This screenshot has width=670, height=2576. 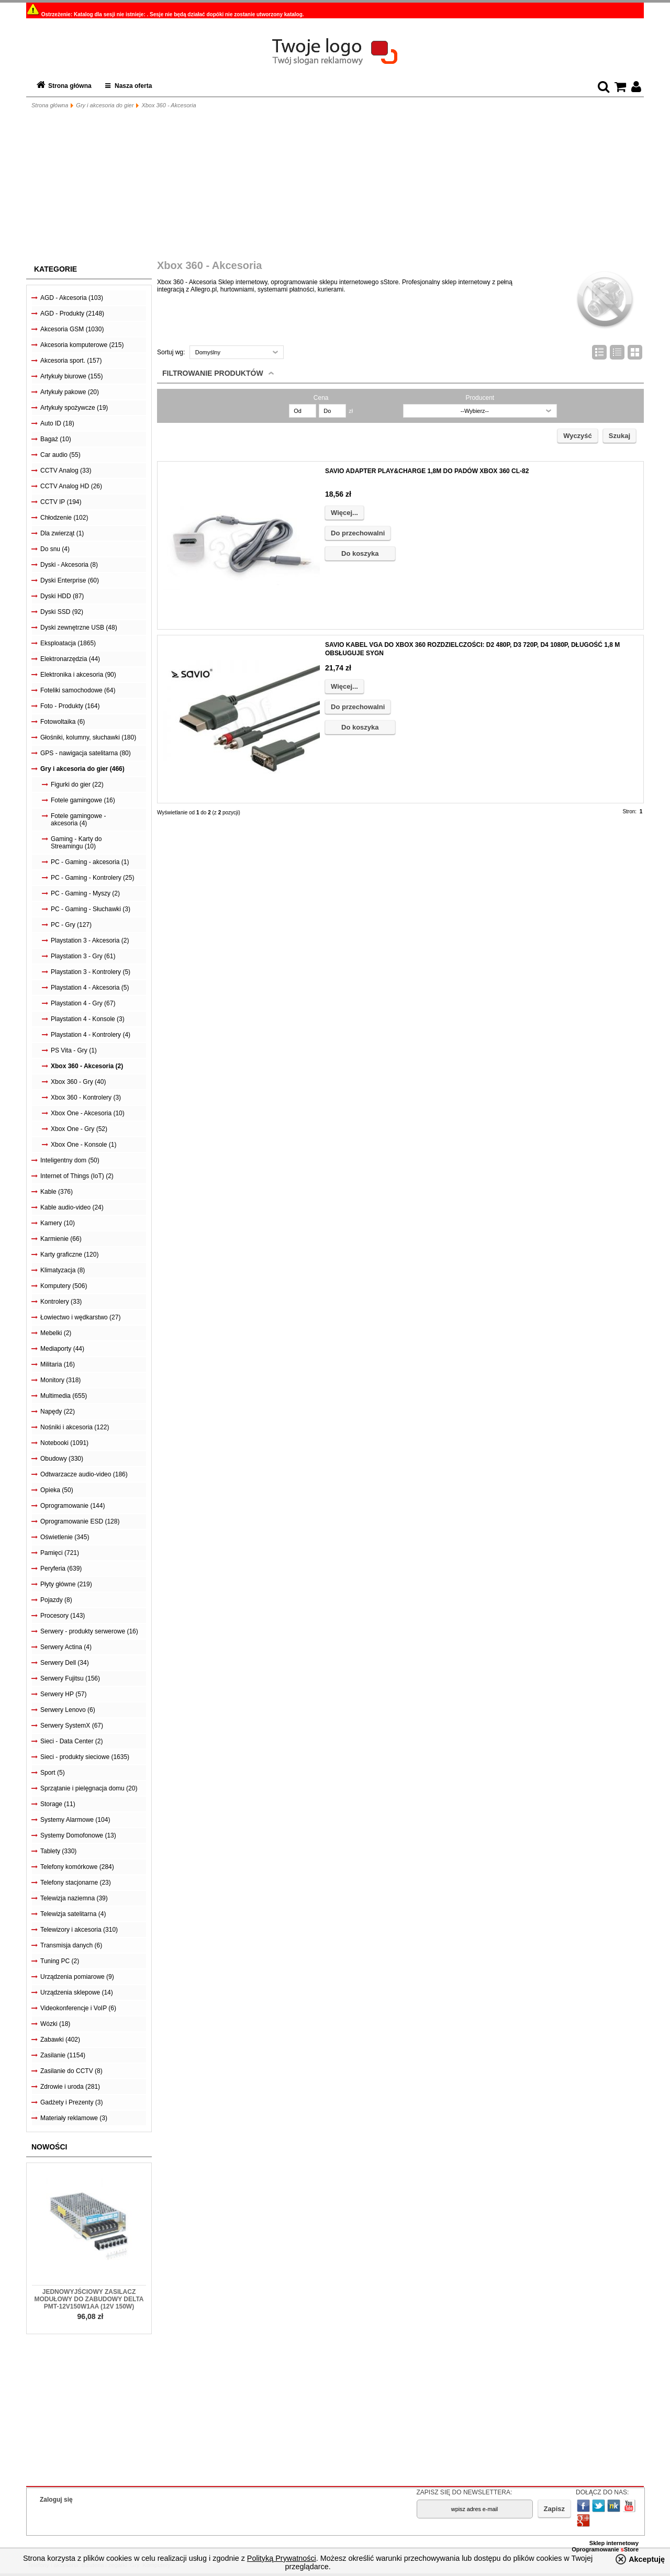 I want to click on Tablety (330), so click(x=58, y=1851).